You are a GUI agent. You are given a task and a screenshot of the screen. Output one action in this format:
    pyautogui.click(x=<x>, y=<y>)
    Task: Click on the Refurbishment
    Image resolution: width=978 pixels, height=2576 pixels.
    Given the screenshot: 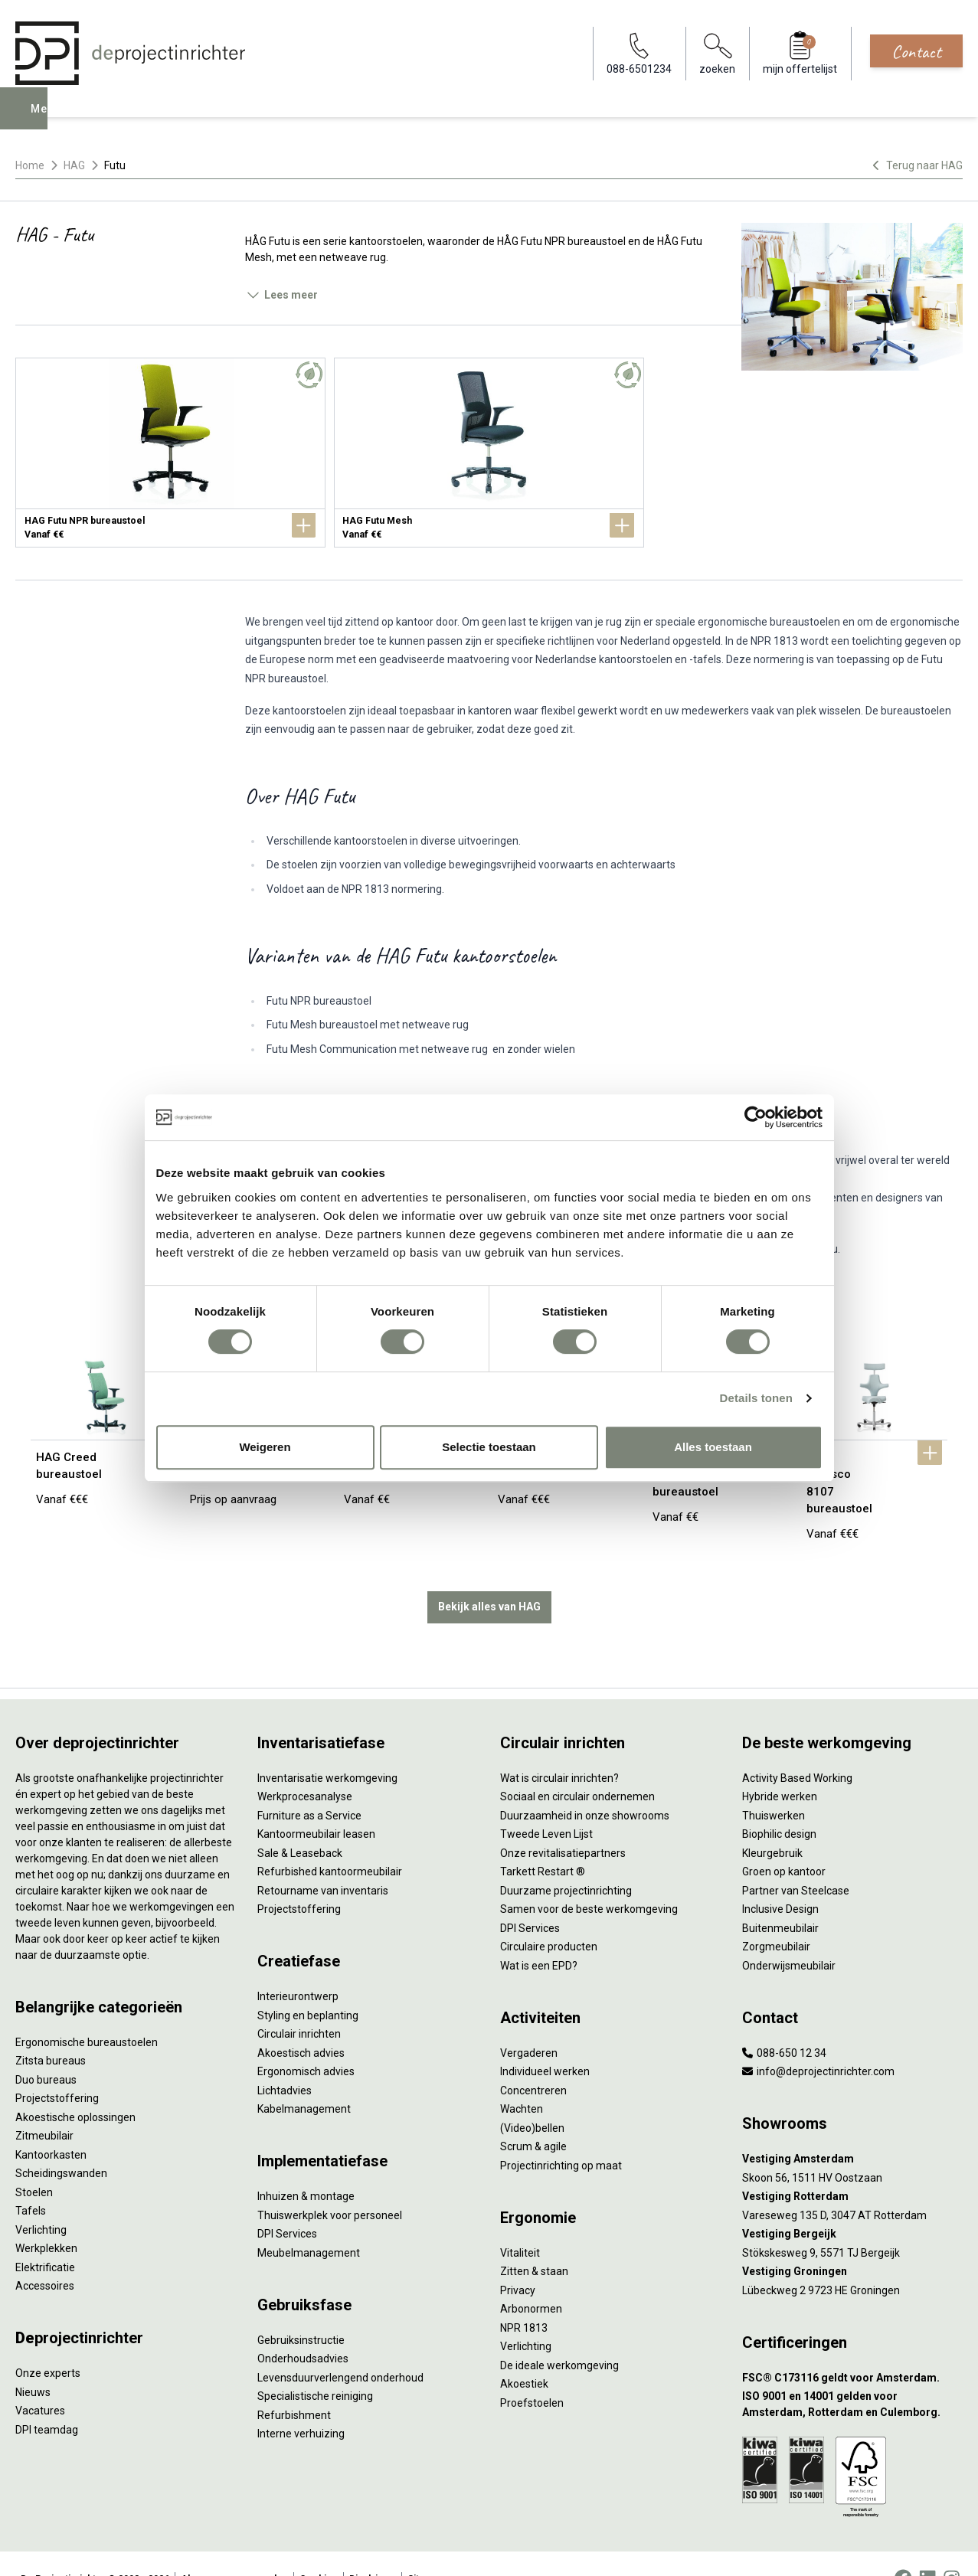 What is the action you would take?
    pyautogui.click(x=294, y=2384)
    